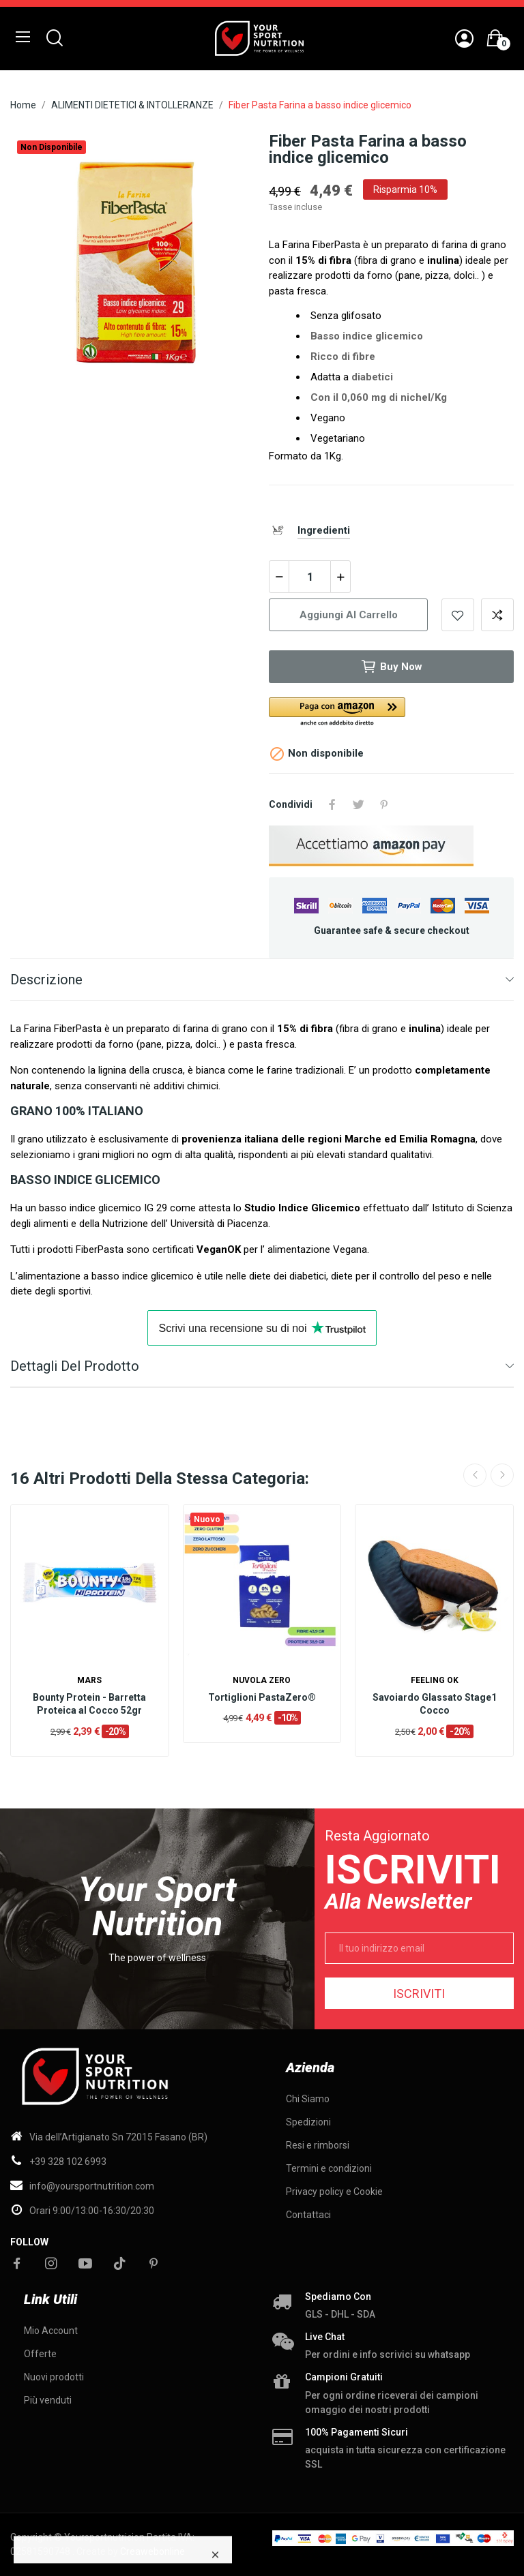 The width and height of the screenshot is (524, 2576). Describe the element at coordinates (308, 2098) in the screenshot. I see `Chi Siamo` at that location.